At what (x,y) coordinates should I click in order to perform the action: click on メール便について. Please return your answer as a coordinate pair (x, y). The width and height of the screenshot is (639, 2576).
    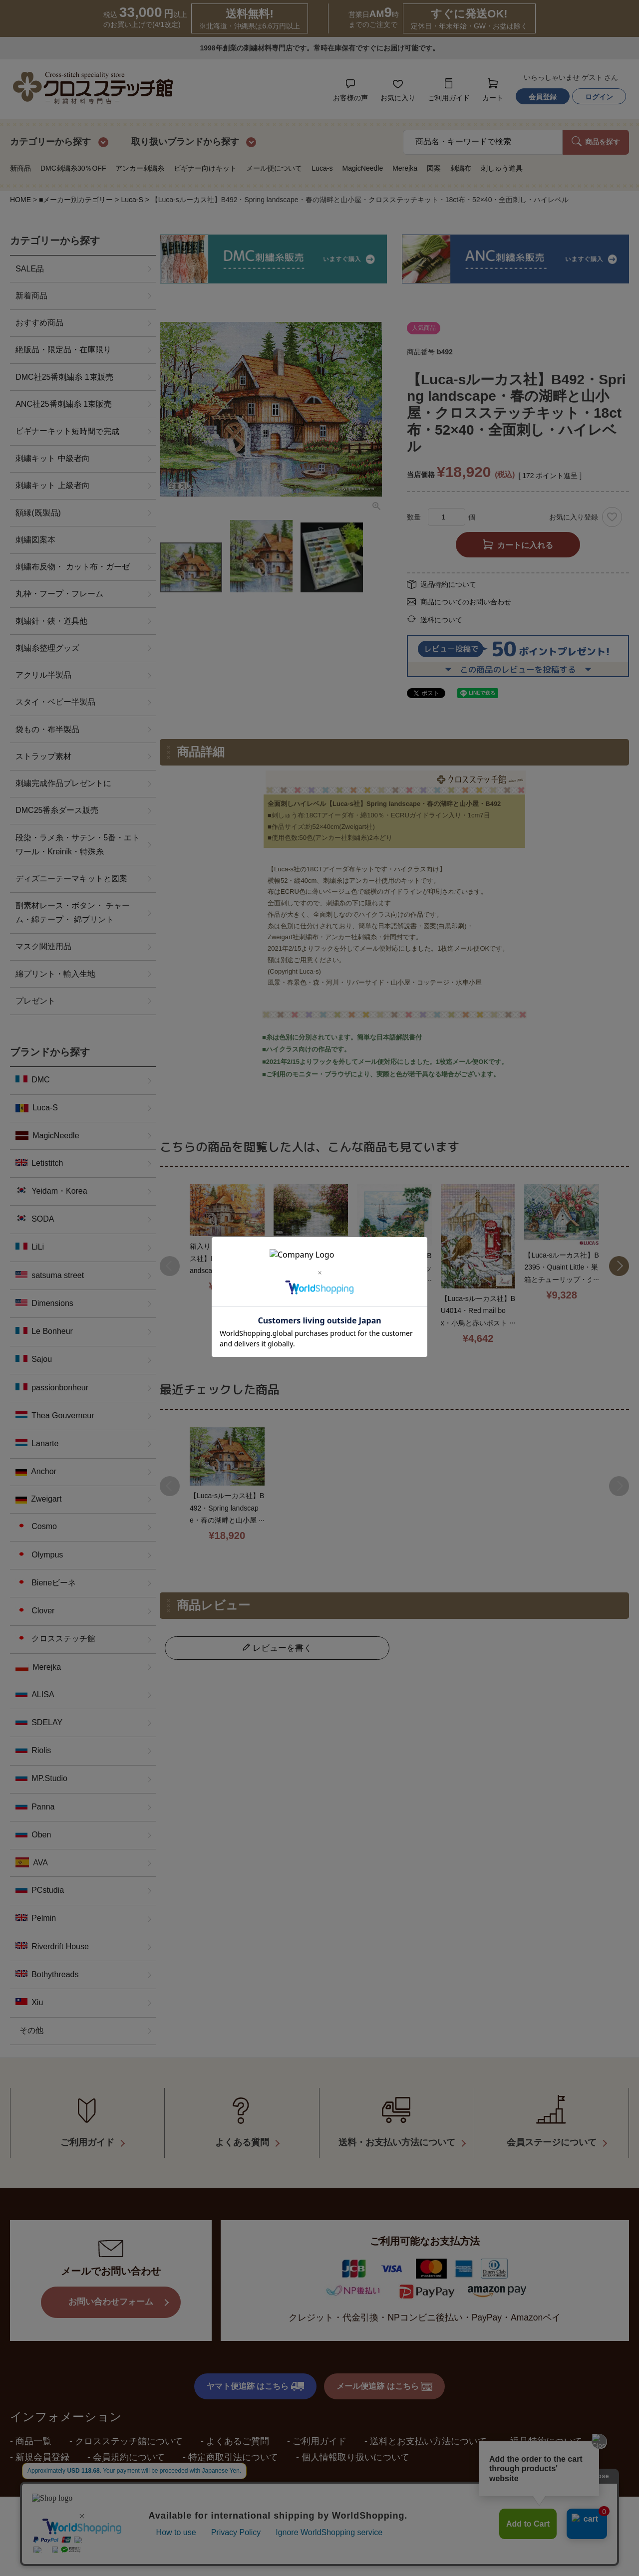
    Looking at the image, I should click on (274, 168).